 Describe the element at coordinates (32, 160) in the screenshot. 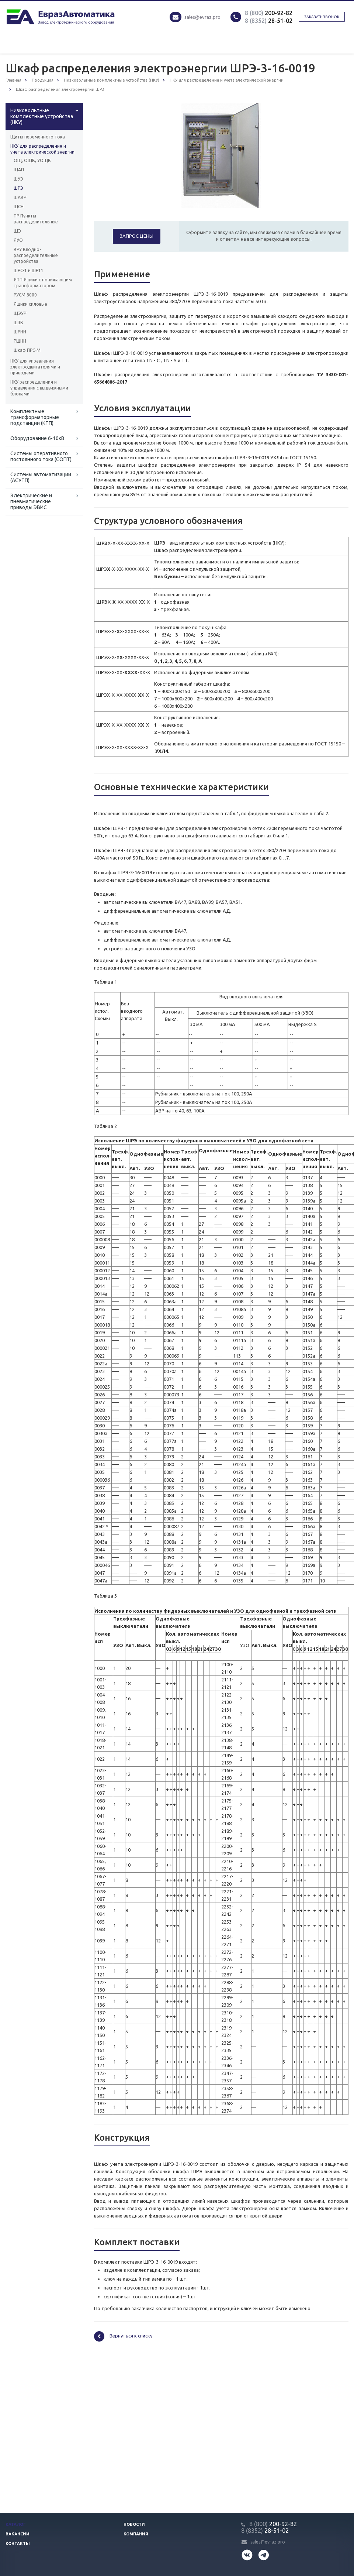

I see `ОЩ, ОЩВ, УОЩВ` at that location.